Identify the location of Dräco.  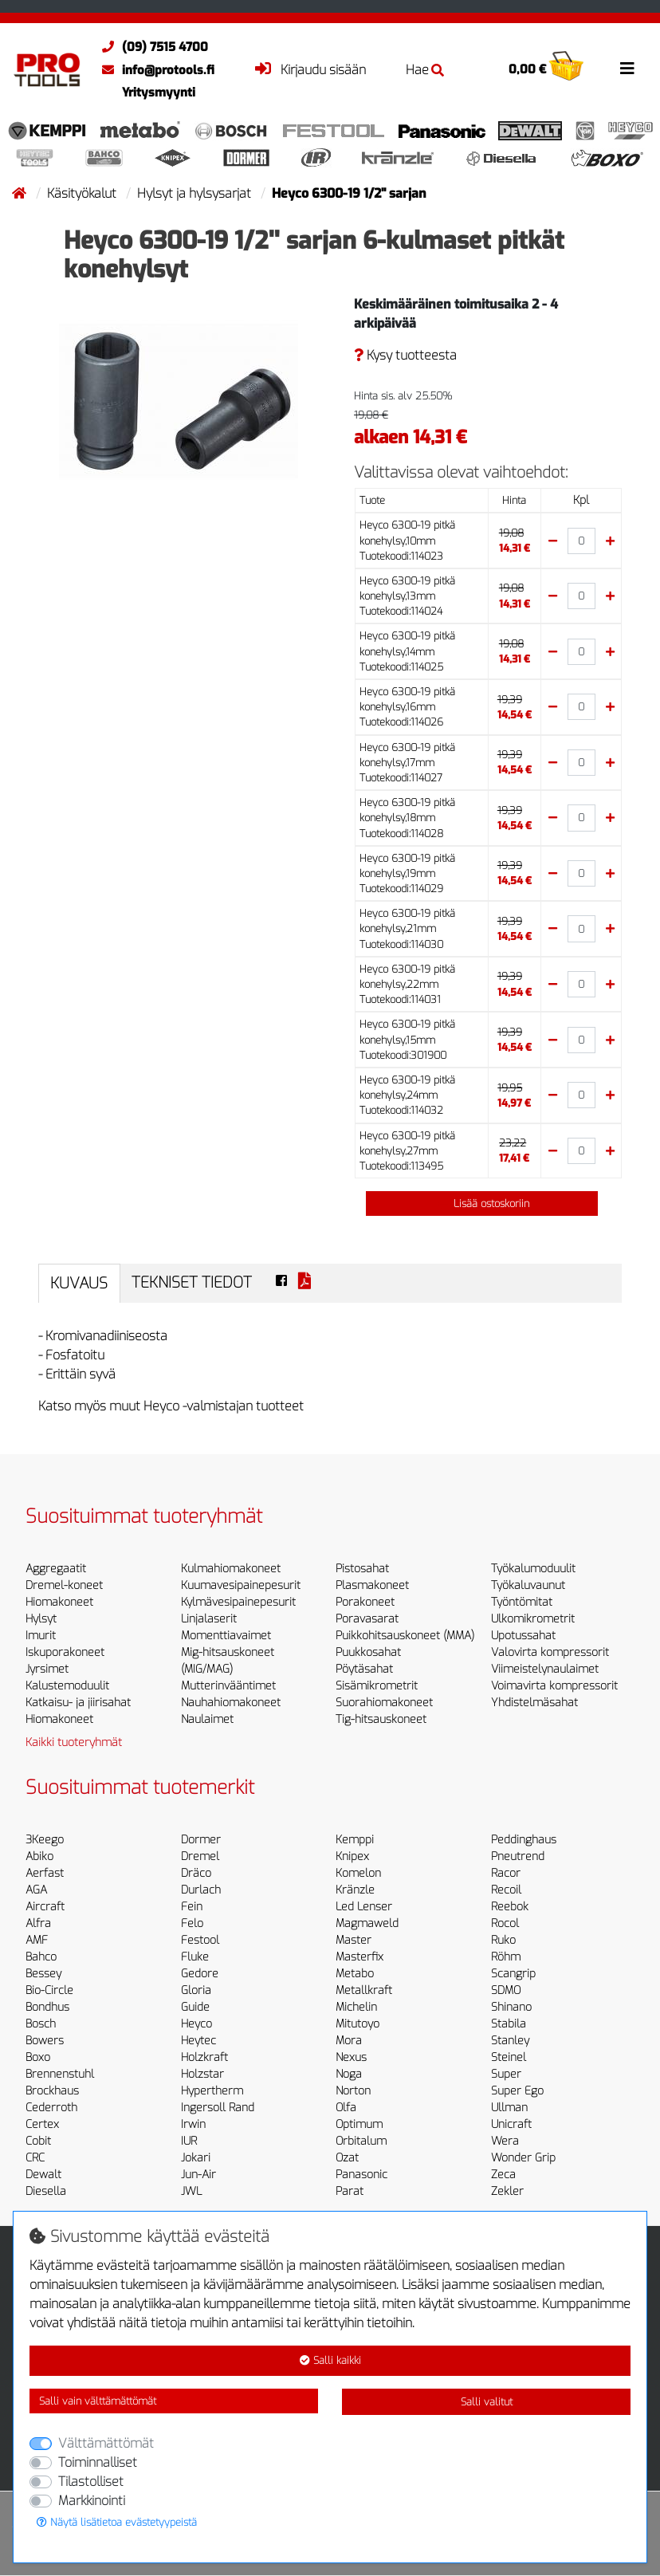
(196, 1873).